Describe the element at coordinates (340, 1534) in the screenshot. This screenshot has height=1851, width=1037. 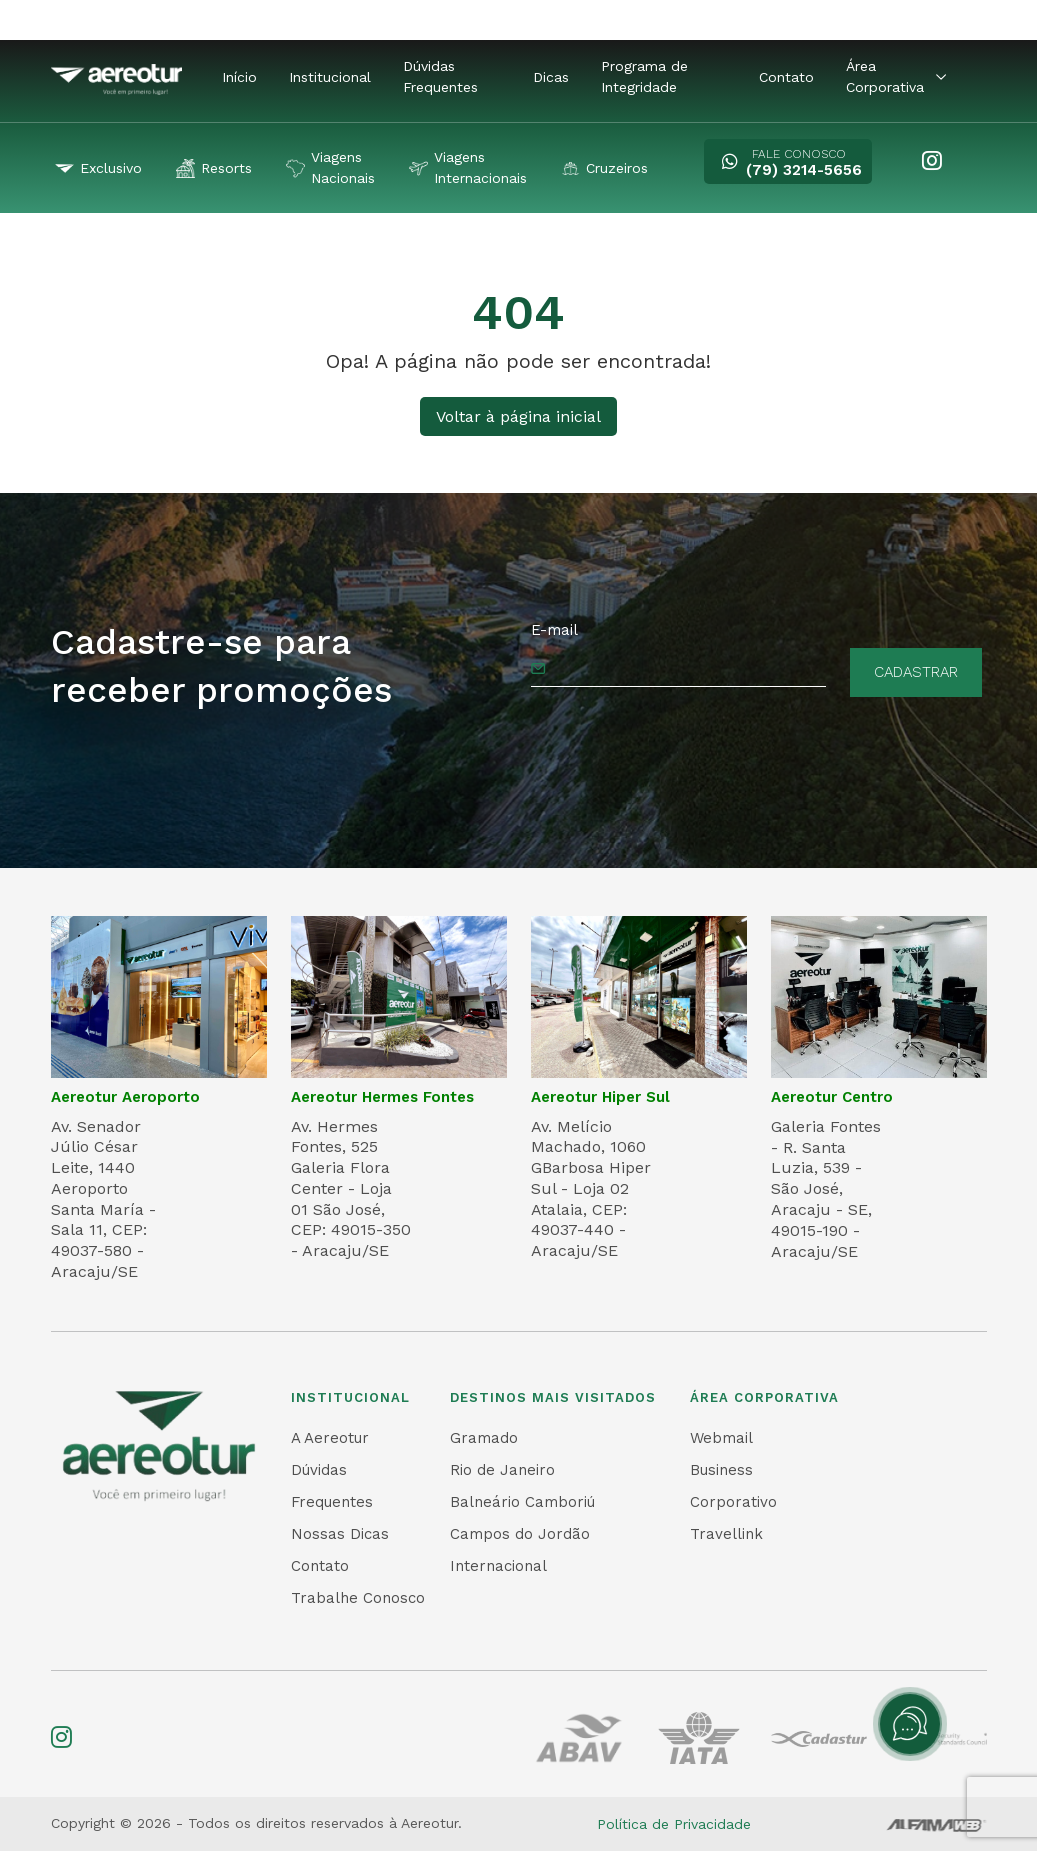
I see `Nossas Dicas` at that location.